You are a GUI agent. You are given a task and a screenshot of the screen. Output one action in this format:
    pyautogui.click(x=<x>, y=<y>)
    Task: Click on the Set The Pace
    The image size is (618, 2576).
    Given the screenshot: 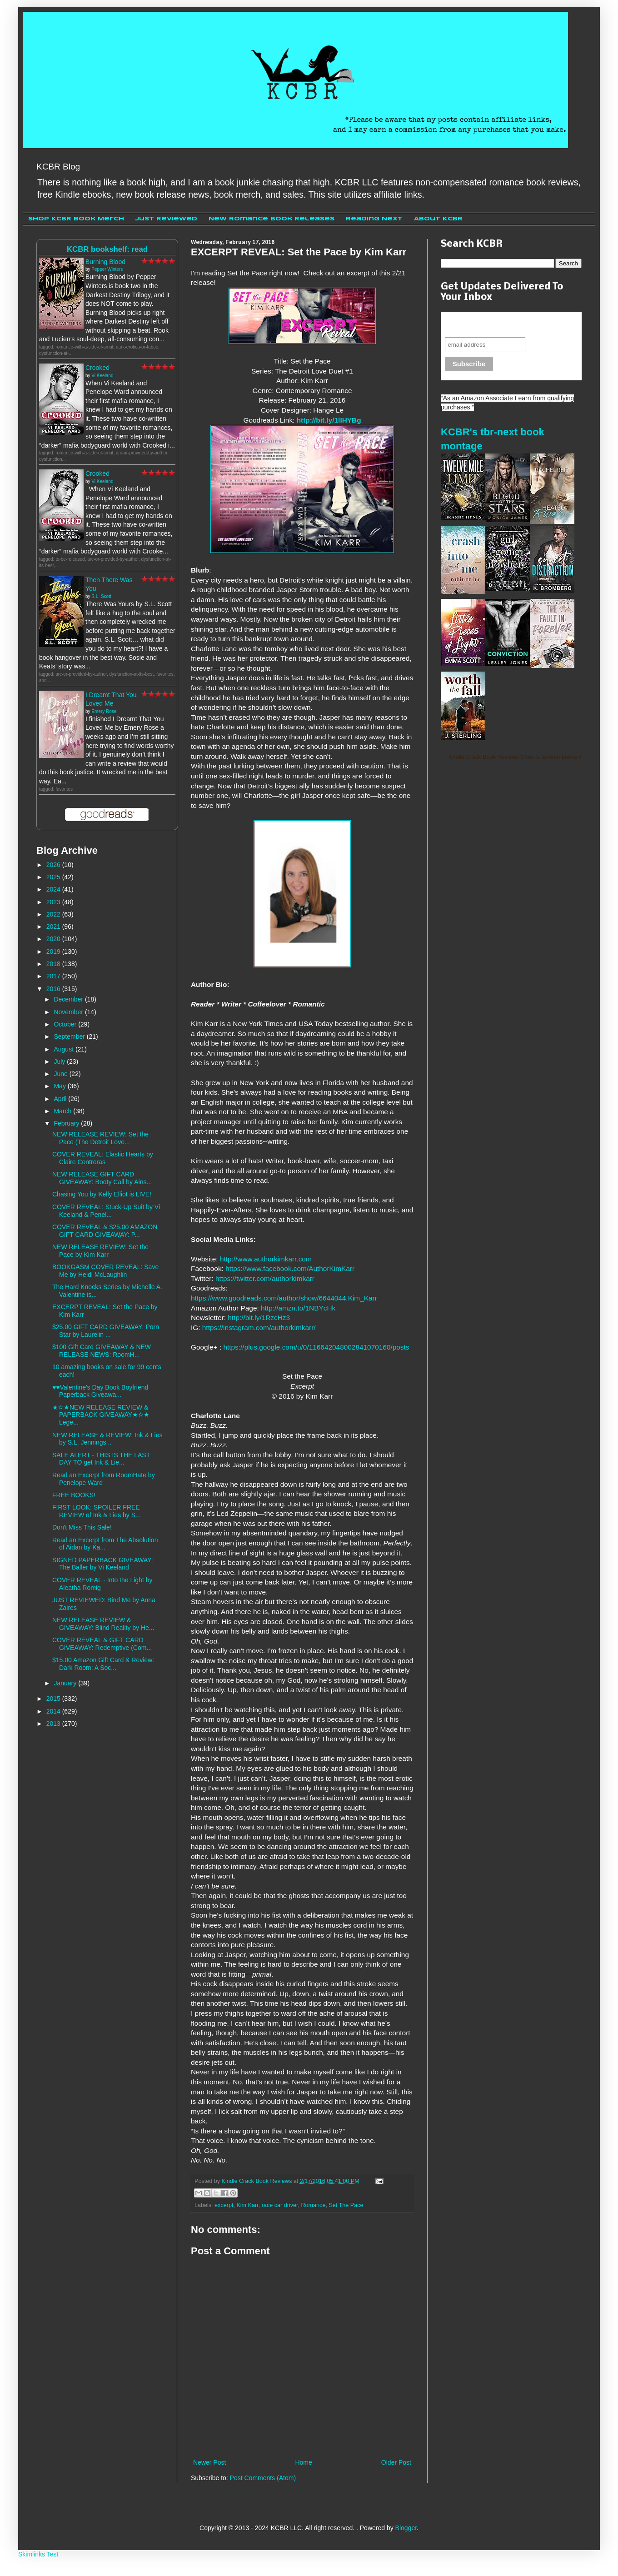 What is the action you would take?
    pyautogui.click(x=346, y=2205)
    